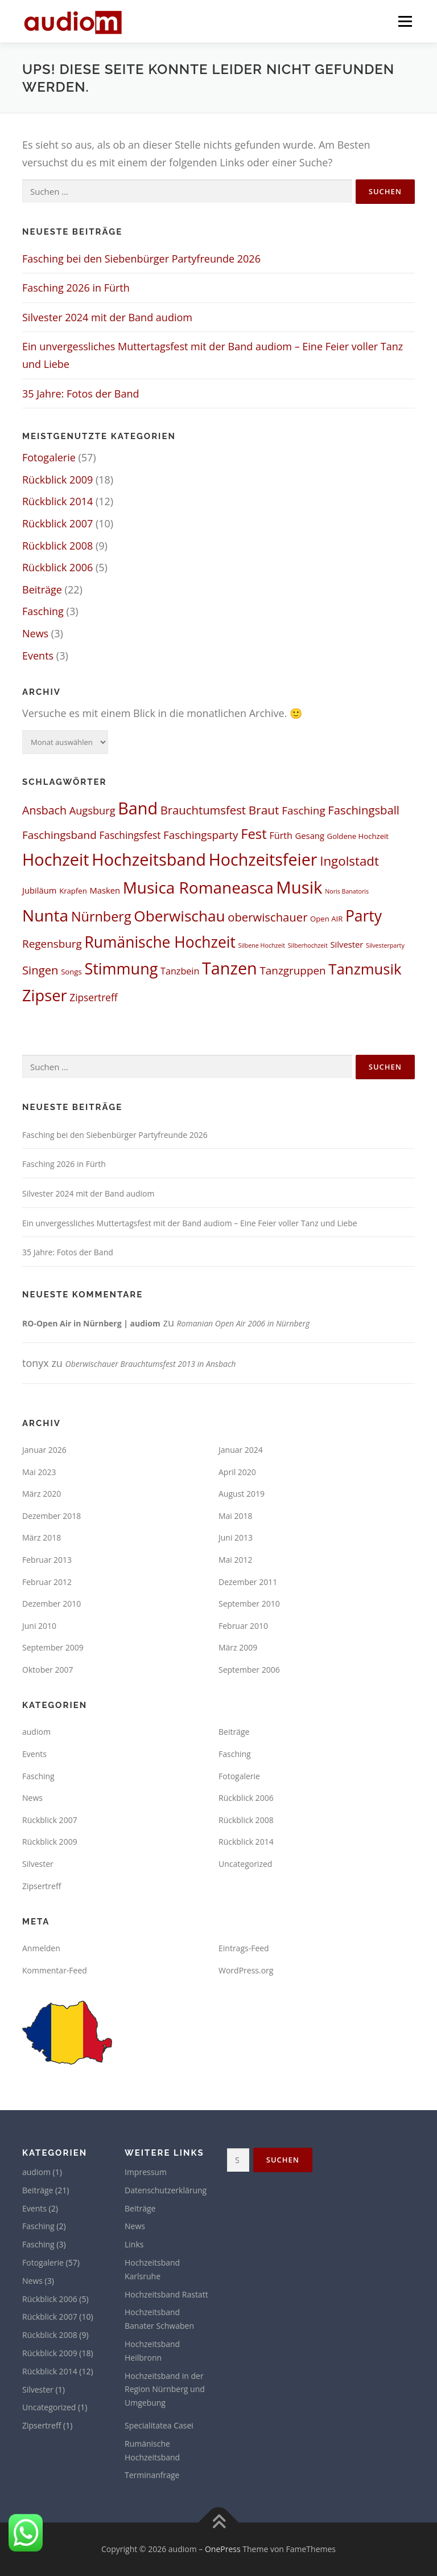 The height and width of the screenshot is (2576, 437). I want to click on März 2009, so click(237, 1647).